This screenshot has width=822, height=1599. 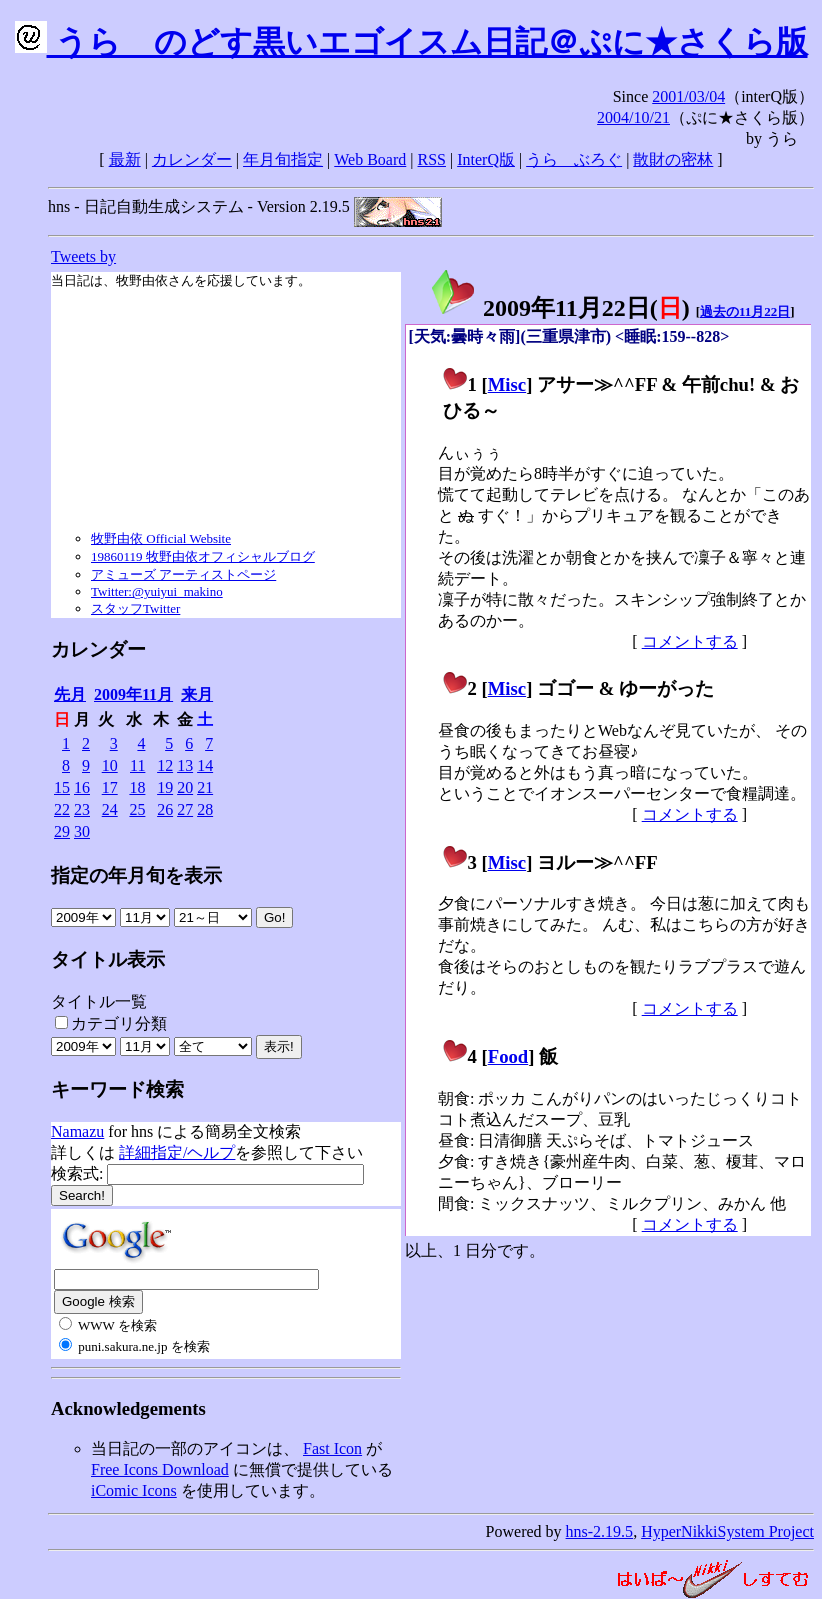 What do you see at coordinates (82, 831) in the screenshot?
I see `30` at bounding box center [82, 831].